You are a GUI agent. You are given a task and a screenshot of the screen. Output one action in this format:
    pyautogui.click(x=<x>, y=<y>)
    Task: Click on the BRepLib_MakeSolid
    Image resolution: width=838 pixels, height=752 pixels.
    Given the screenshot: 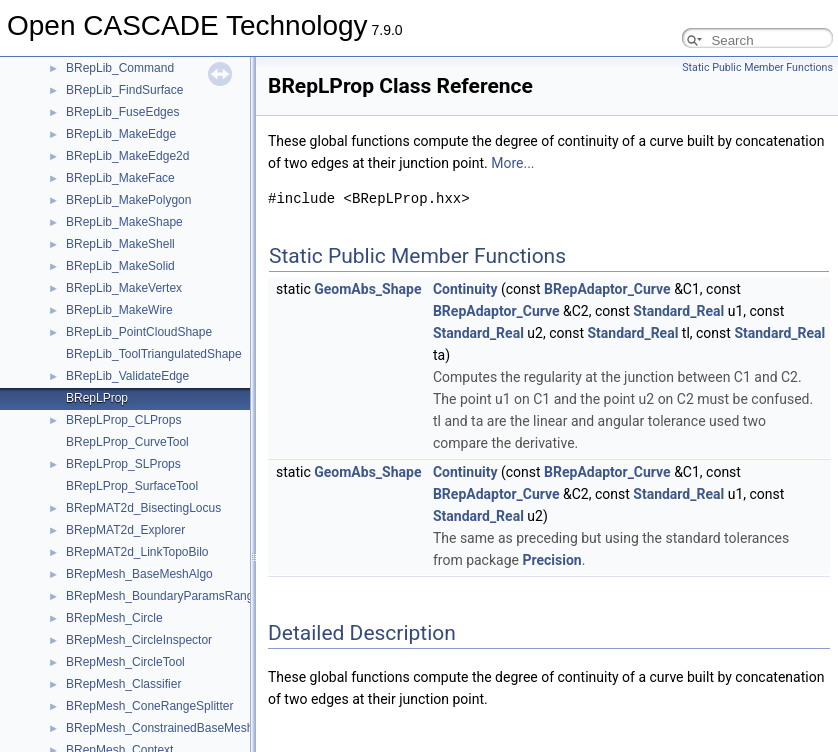 What is the action you would take?
    pyautogui.click(x=120, y=266)
    